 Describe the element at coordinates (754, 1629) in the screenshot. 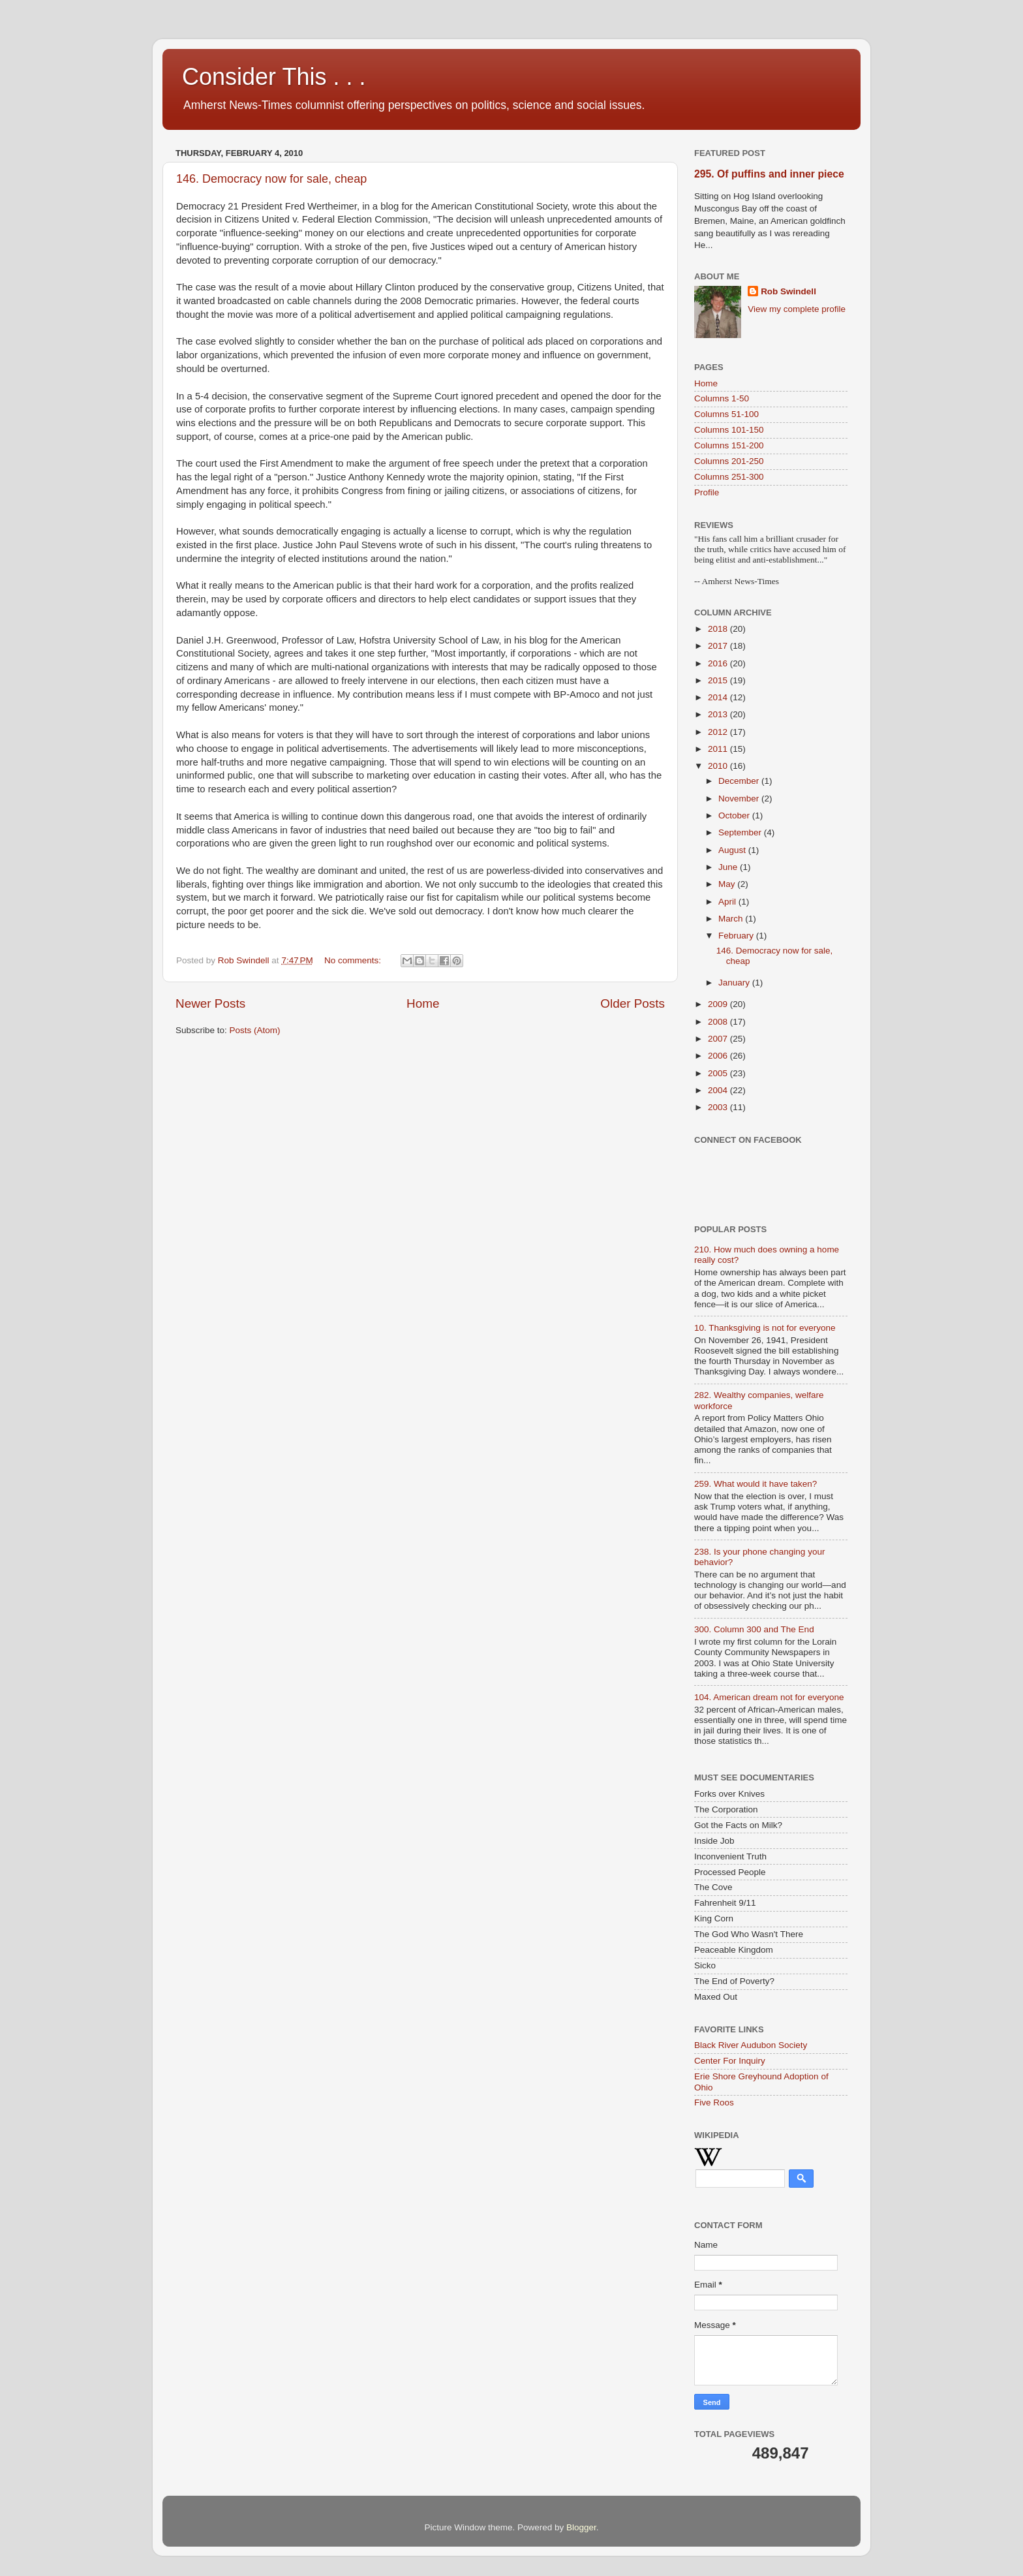

I see `300. Column 300 and The End` at that location.